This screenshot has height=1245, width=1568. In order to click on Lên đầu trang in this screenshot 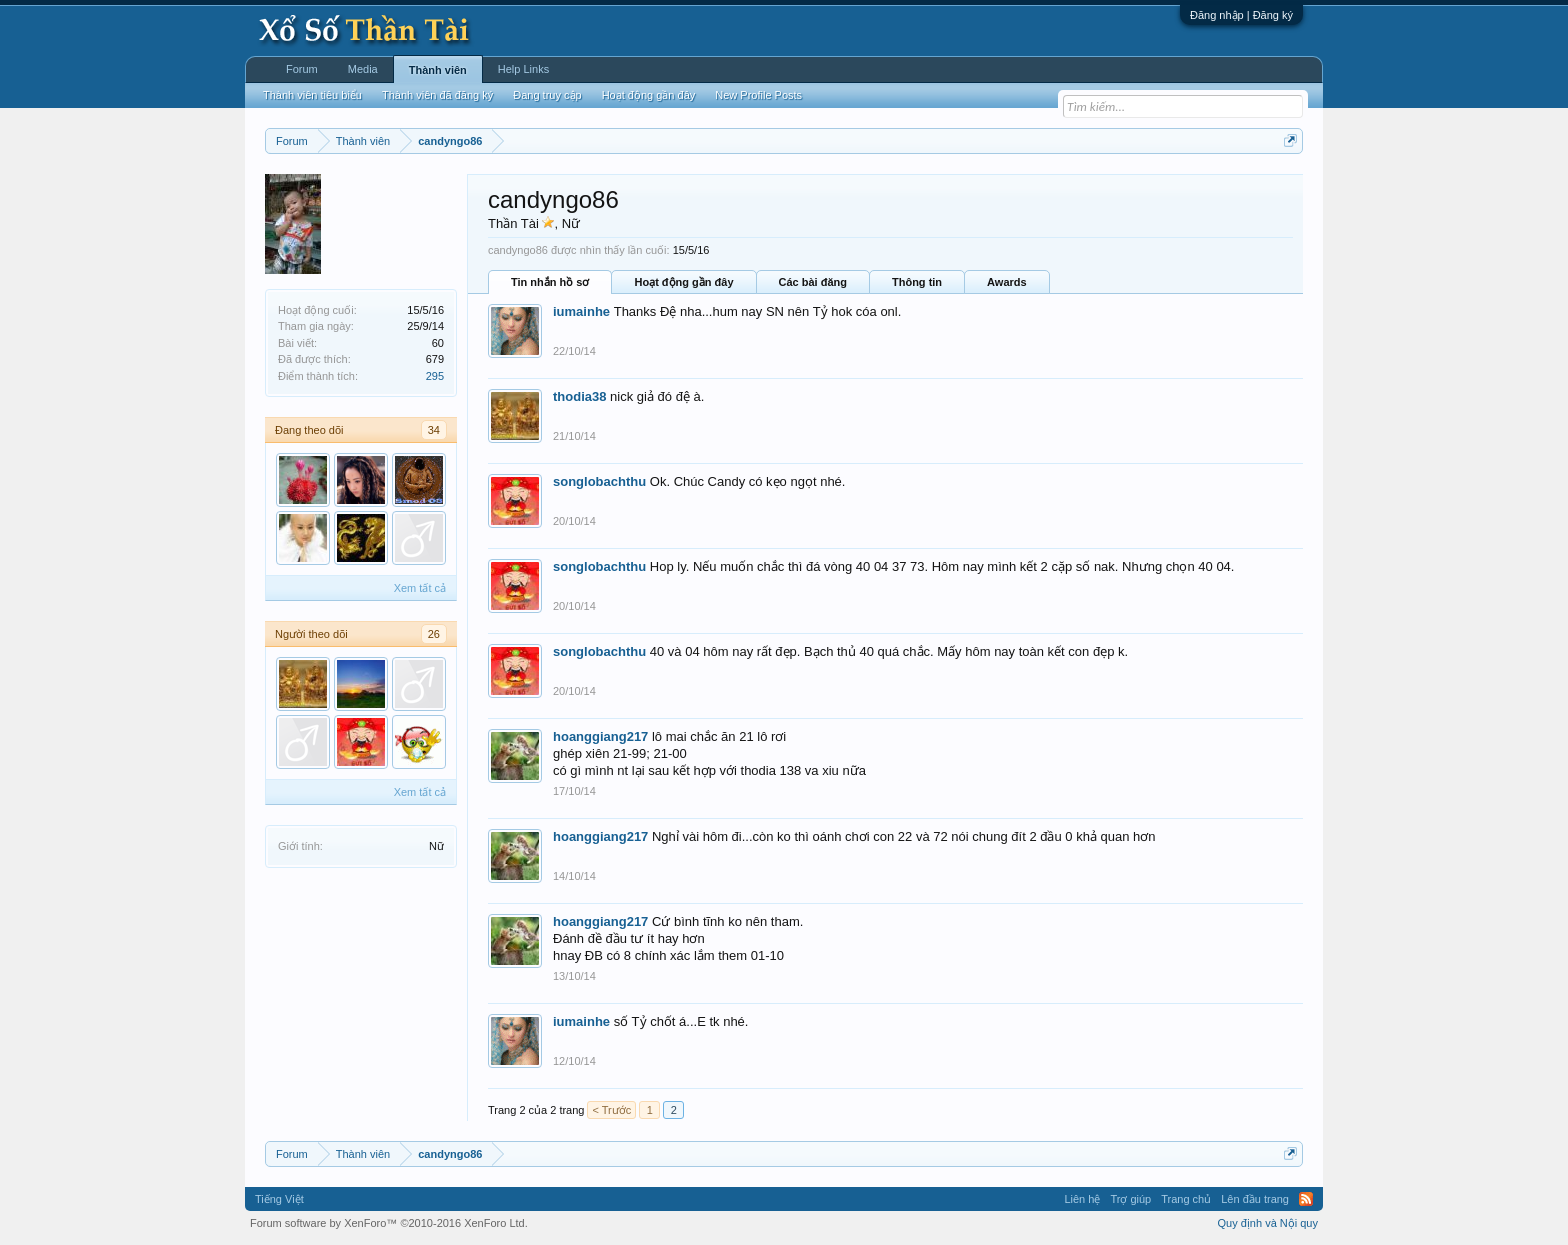, I will do `click(1255, 1199)`.